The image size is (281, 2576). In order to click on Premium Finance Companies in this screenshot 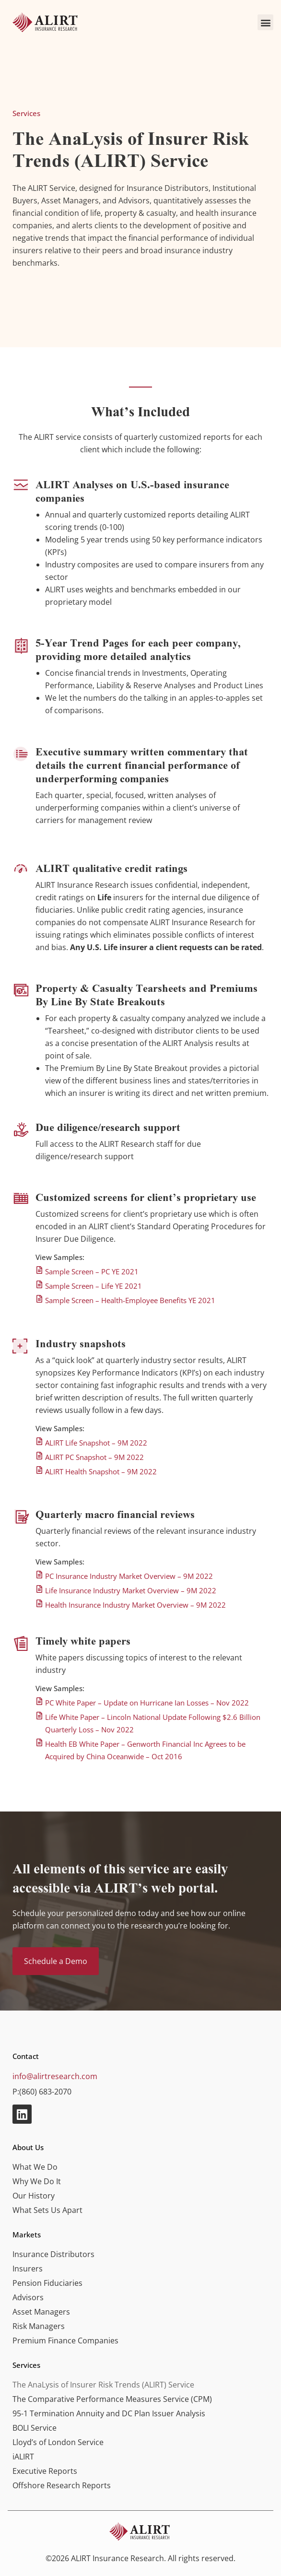, I will do `click(65, 2340)`.